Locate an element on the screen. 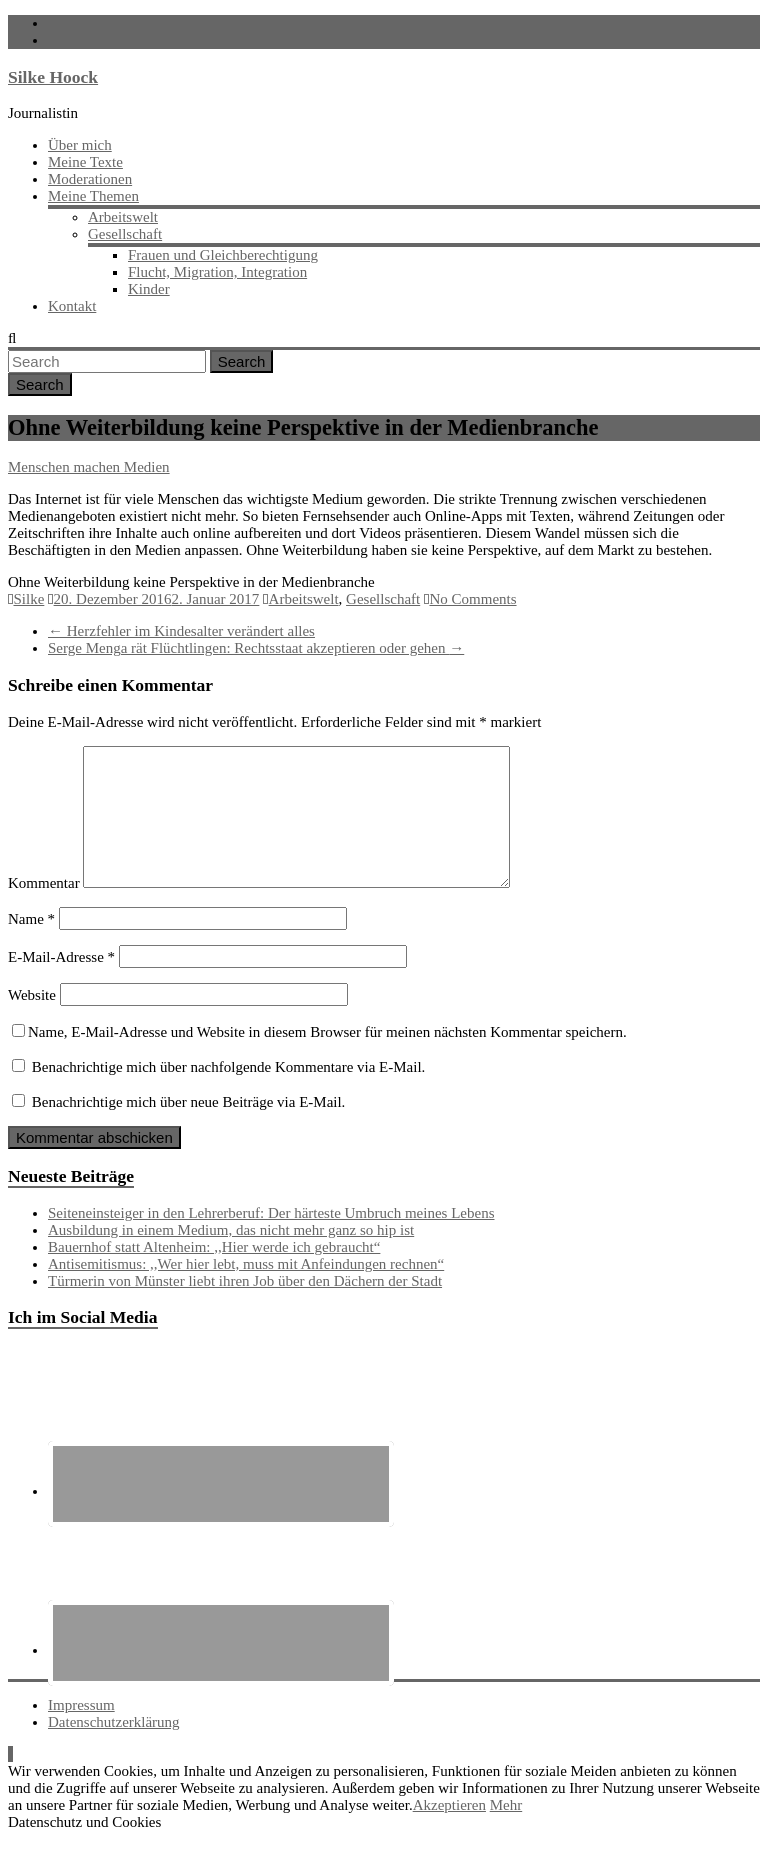  Frauen und Gleichberechtigung is located at coordinates (223, 255).